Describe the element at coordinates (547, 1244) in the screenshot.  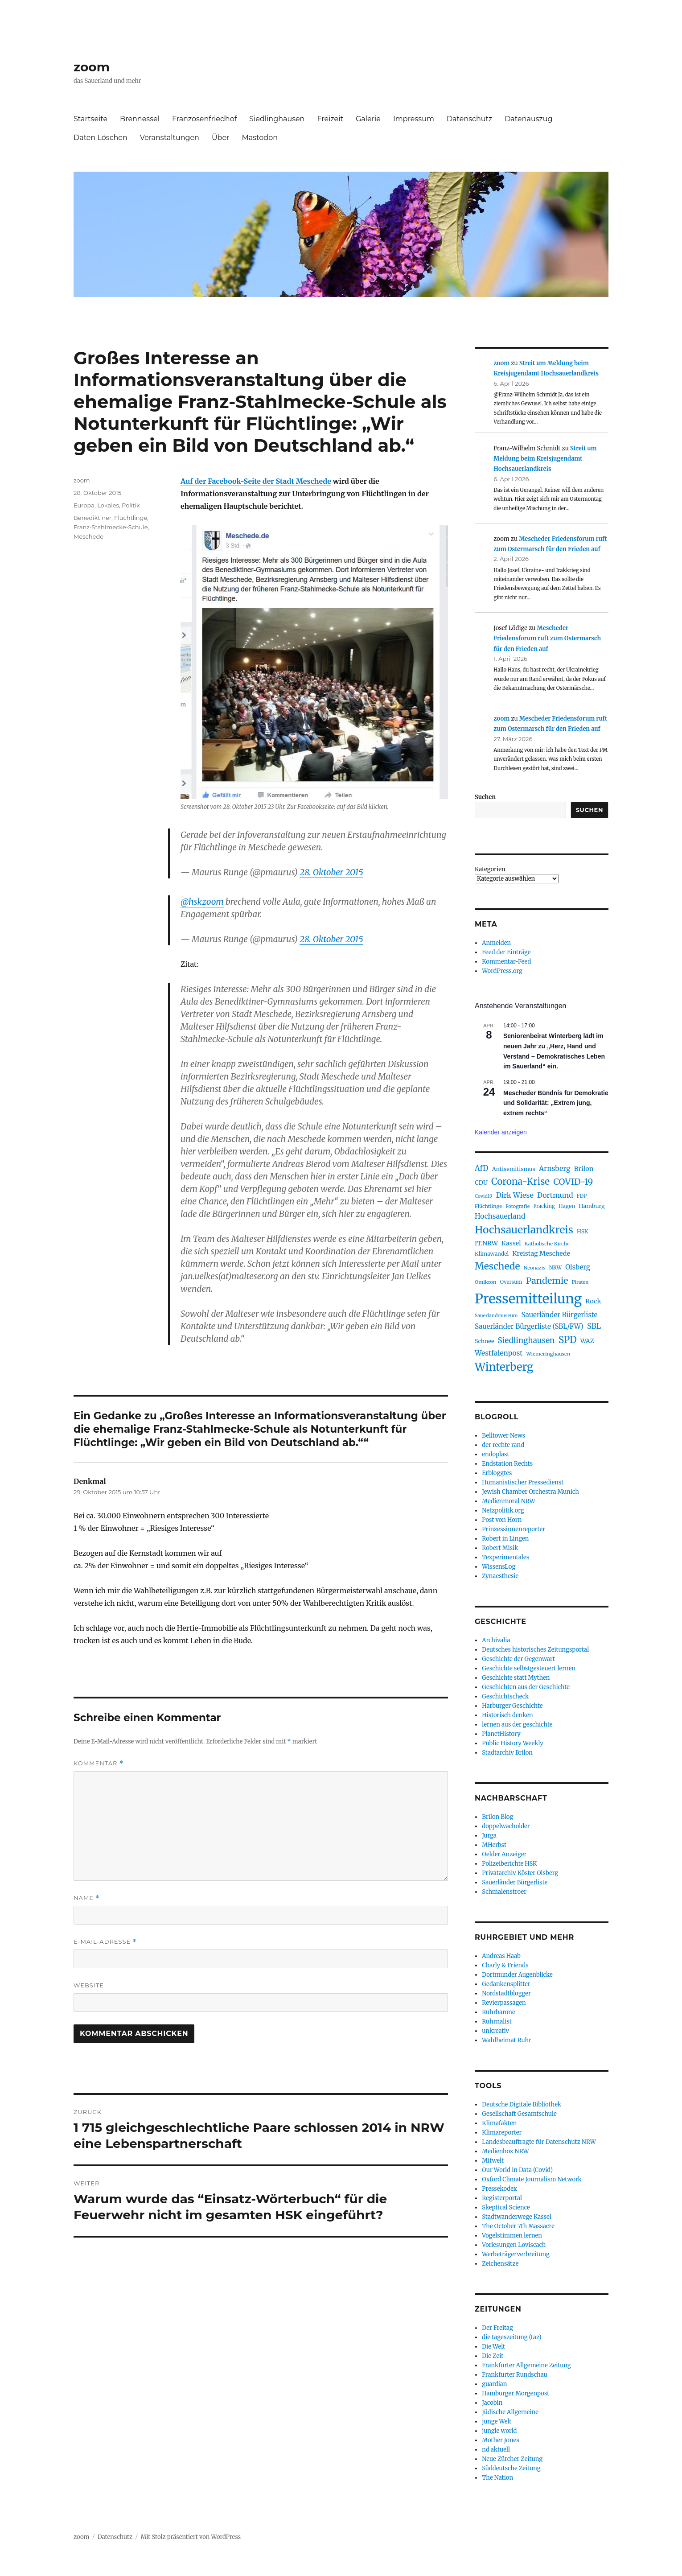
I see `Katholische Kirche [Katholische Kirche (75 Einträge)]` at that location.